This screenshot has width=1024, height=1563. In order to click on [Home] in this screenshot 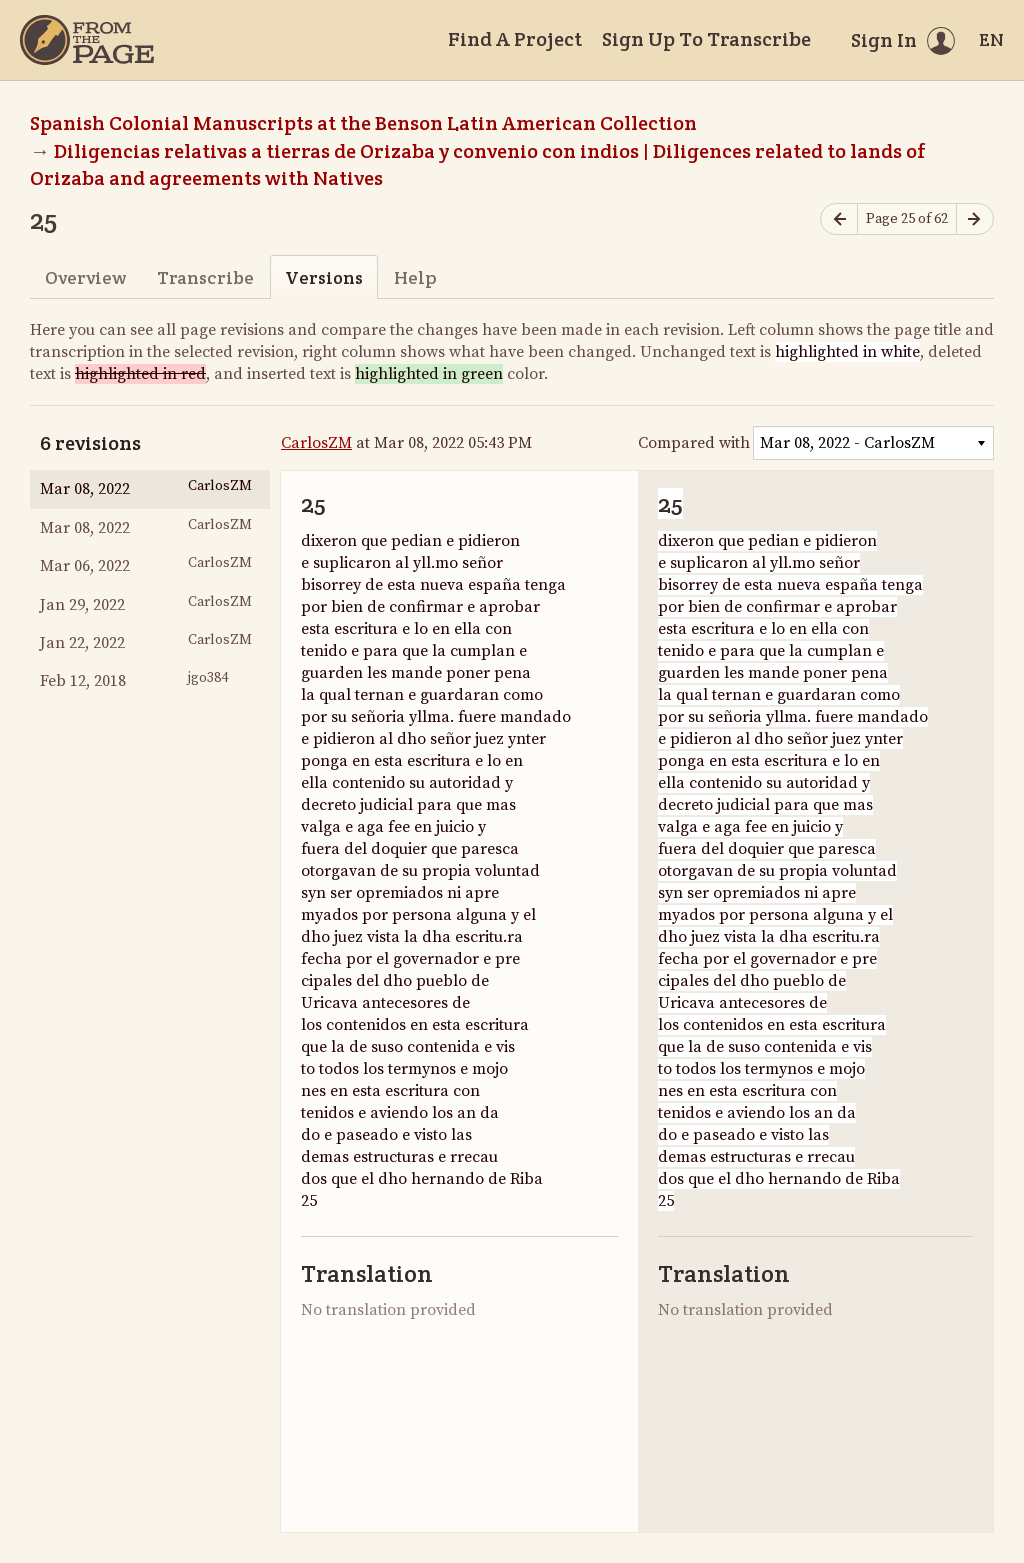, I will do `click(87, 40)`.